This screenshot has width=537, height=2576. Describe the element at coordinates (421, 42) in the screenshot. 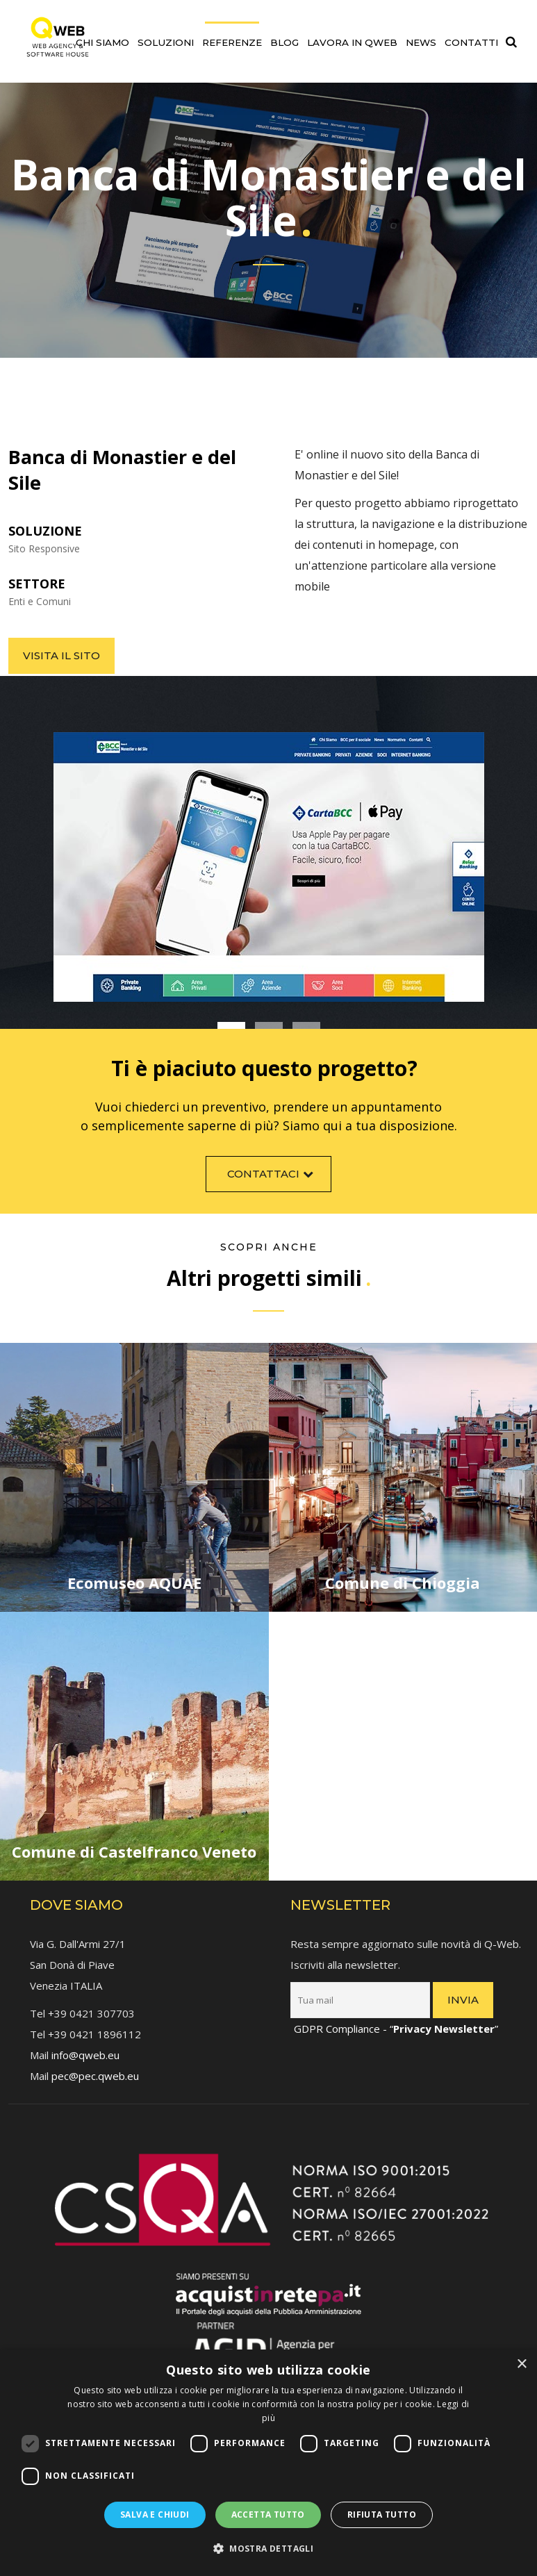

I see `News` at that location.